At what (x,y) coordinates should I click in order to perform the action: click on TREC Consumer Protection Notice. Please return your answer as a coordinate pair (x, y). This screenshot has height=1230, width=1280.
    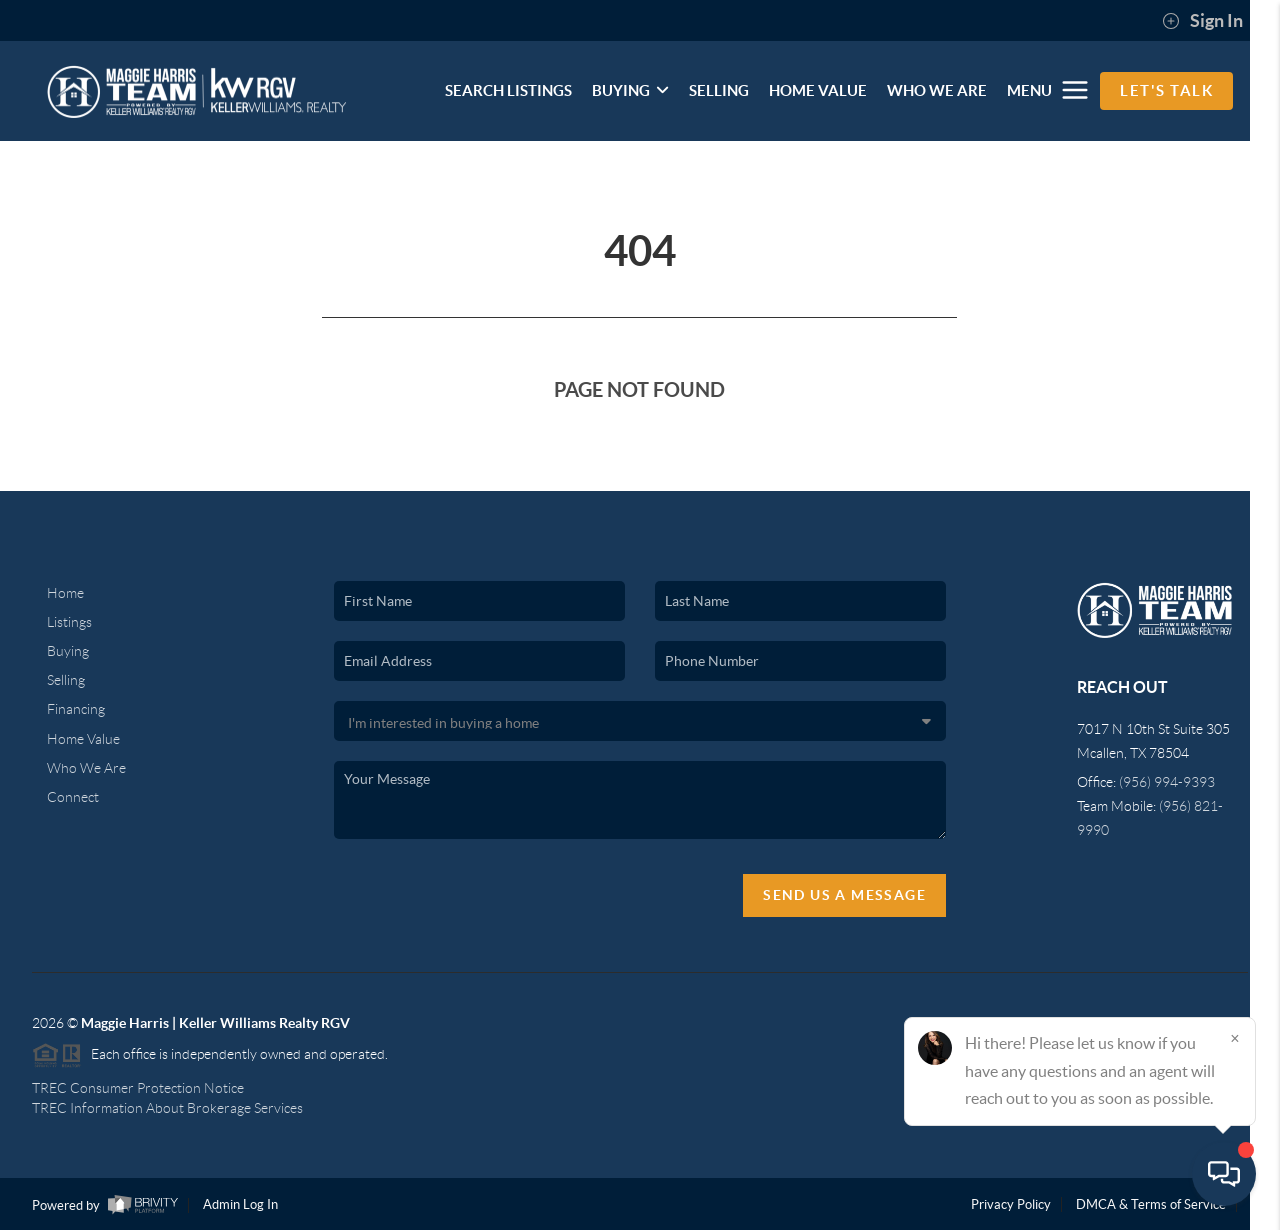
    Looking at the image, I should click on (138, 1088).